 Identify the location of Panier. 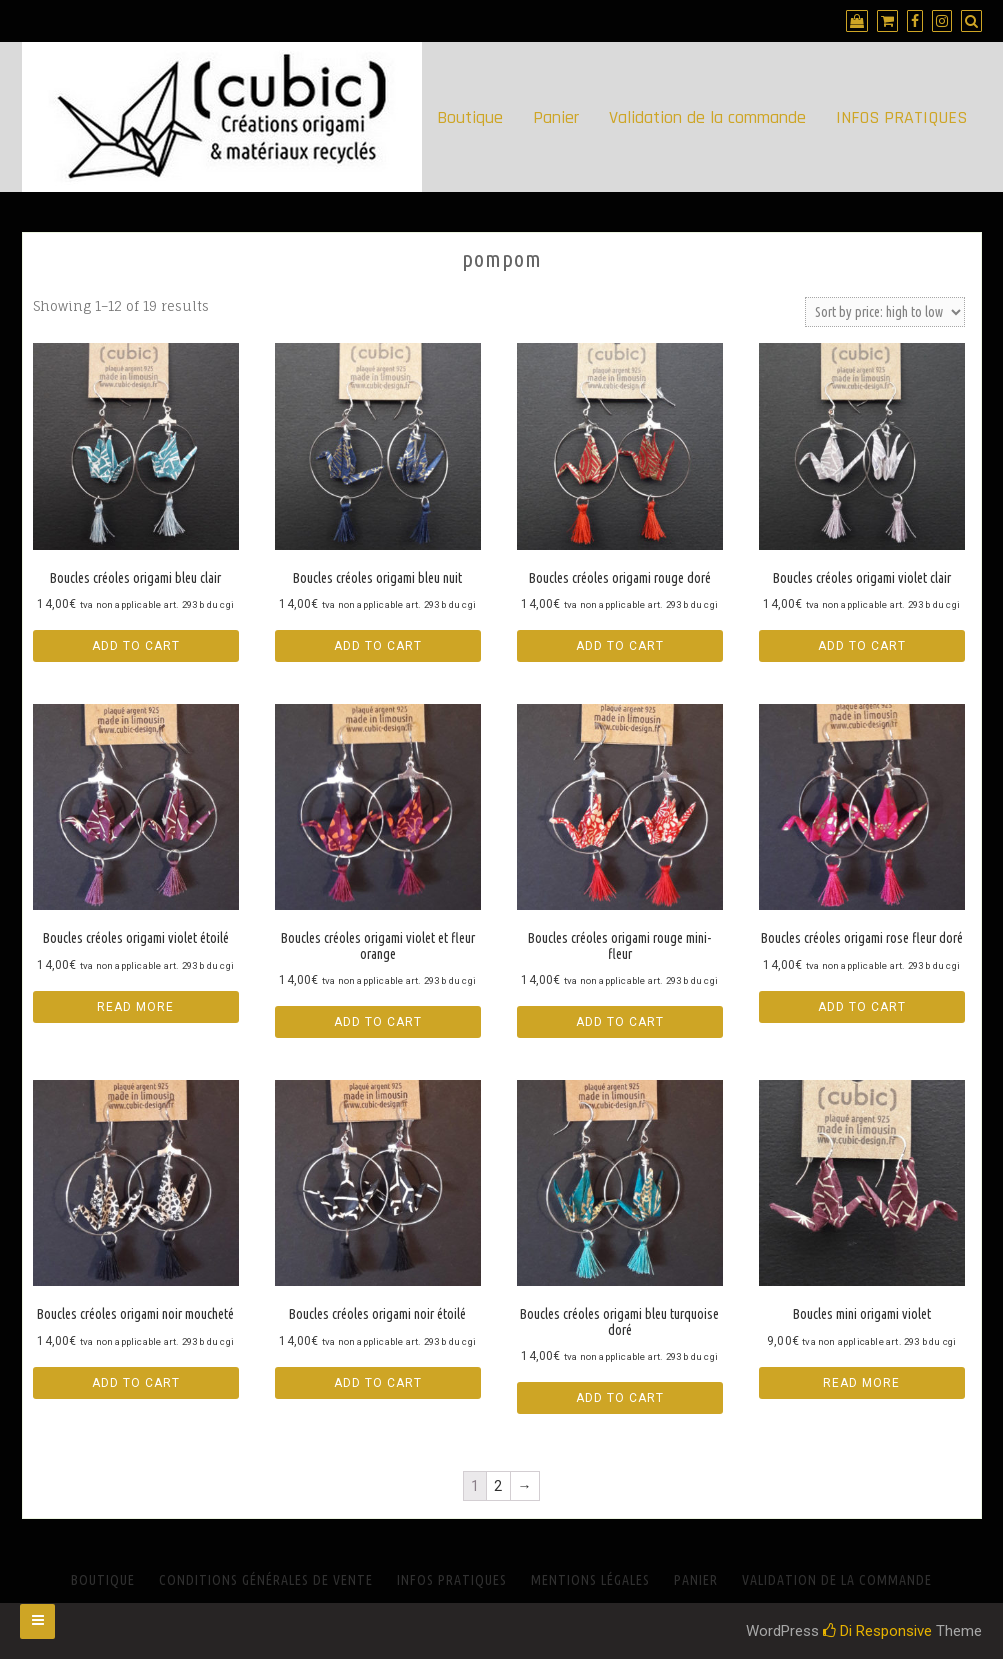
(556, 117).